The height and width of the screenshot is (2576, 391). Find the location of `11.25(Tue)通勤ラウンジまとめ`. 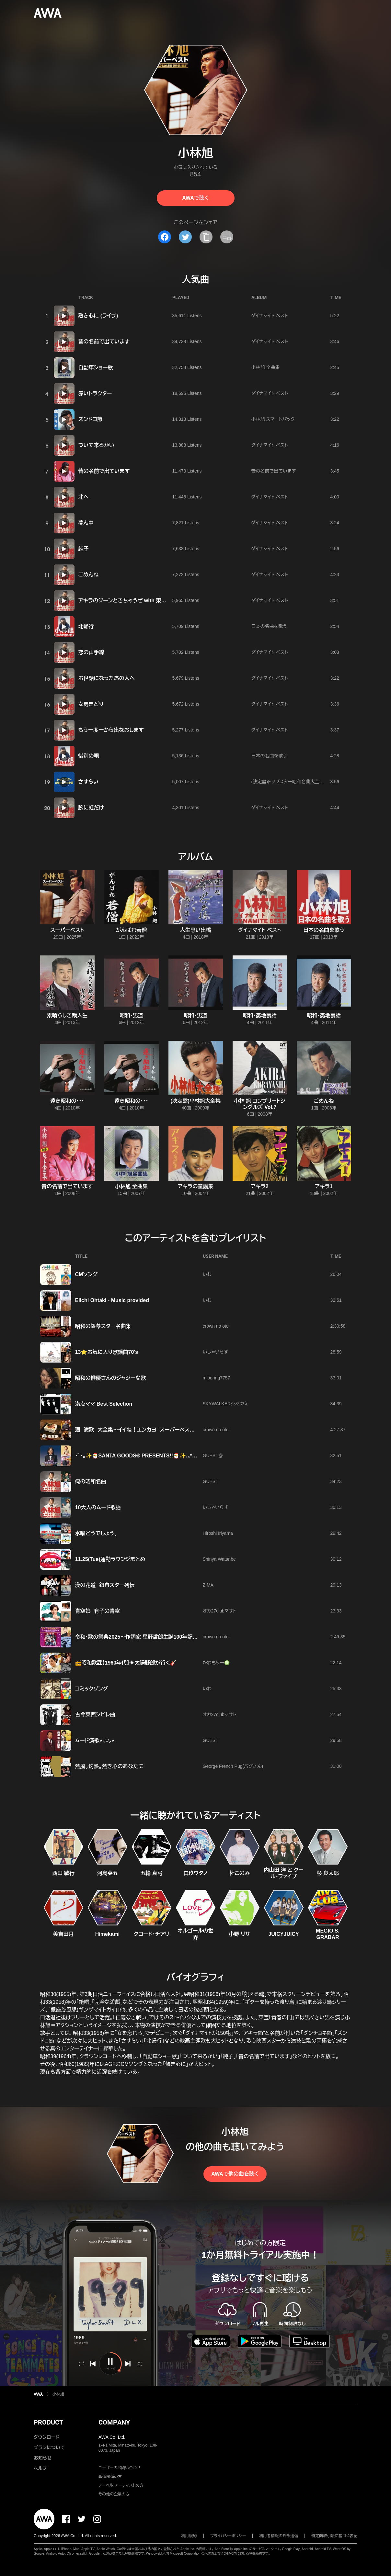

11.25(Tue)通勤ラウンジまとめ is located at coordinates (110, 1559).